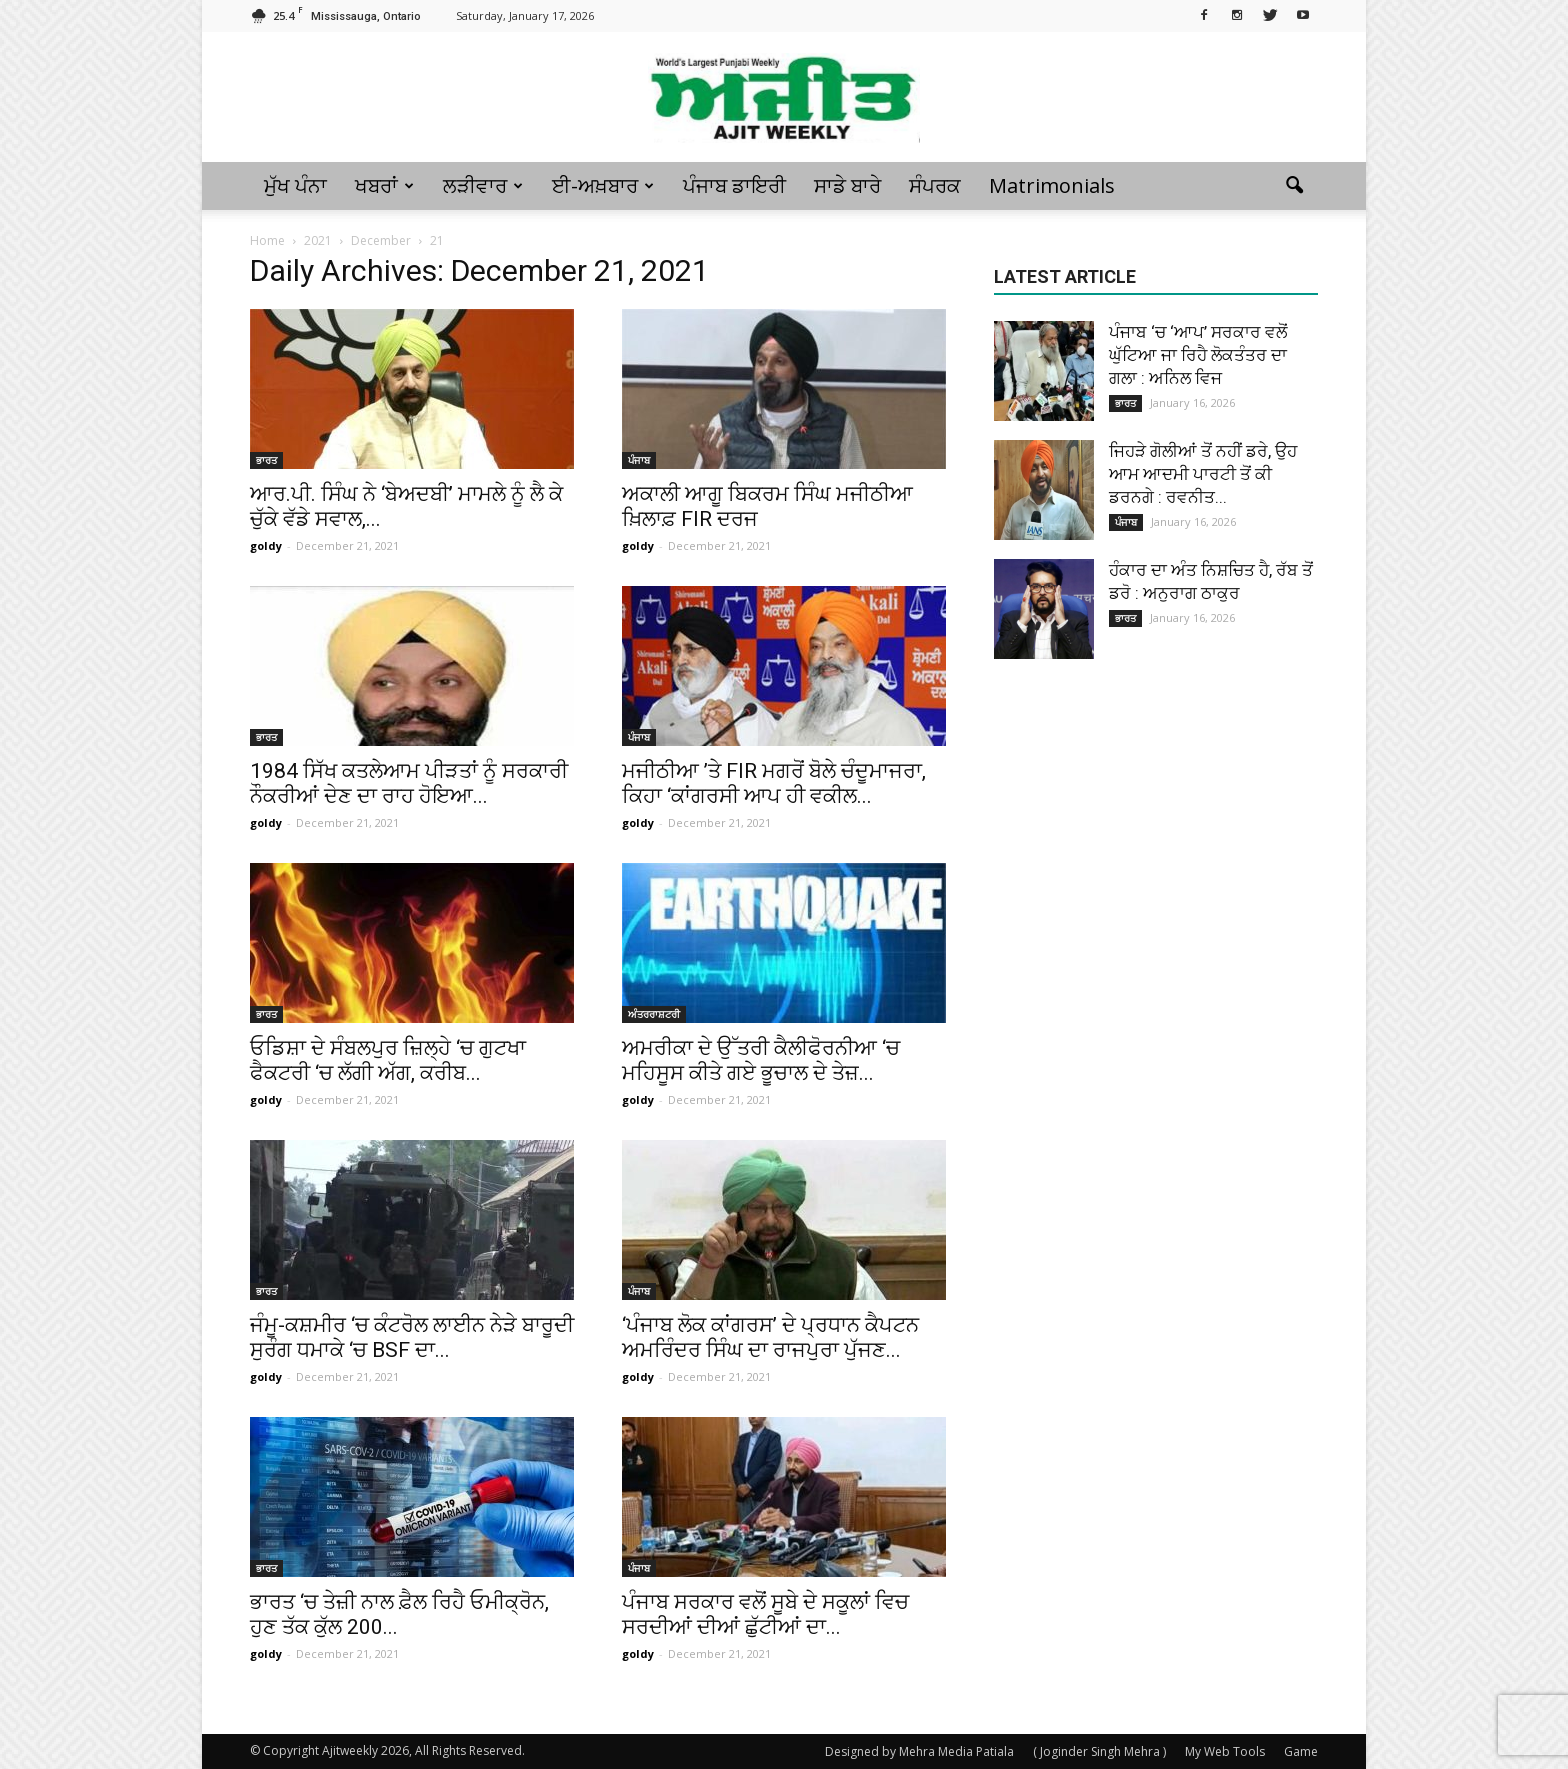  What do you see at coordinates (603, 185) in the screenshot?
I see `ਈ-ਅਖ਼ਬਾਰ` at bounding box center [603, 185].